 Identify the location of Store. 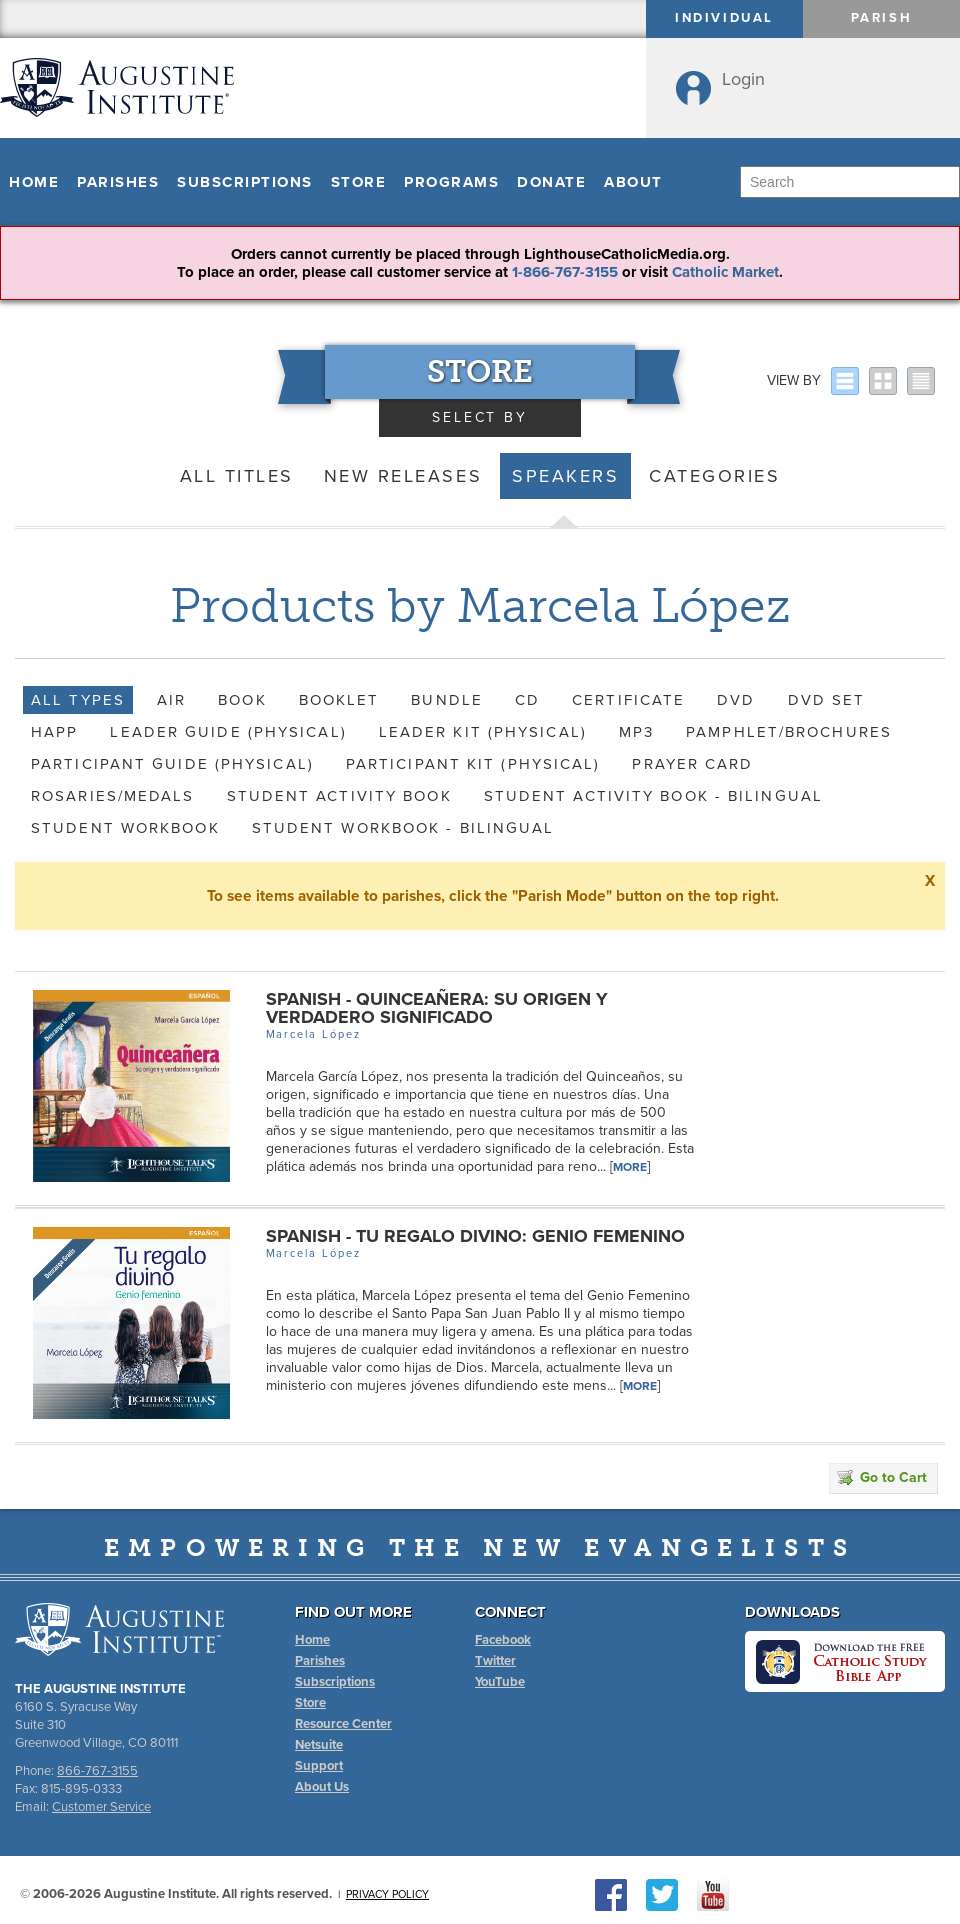
(359, 182).